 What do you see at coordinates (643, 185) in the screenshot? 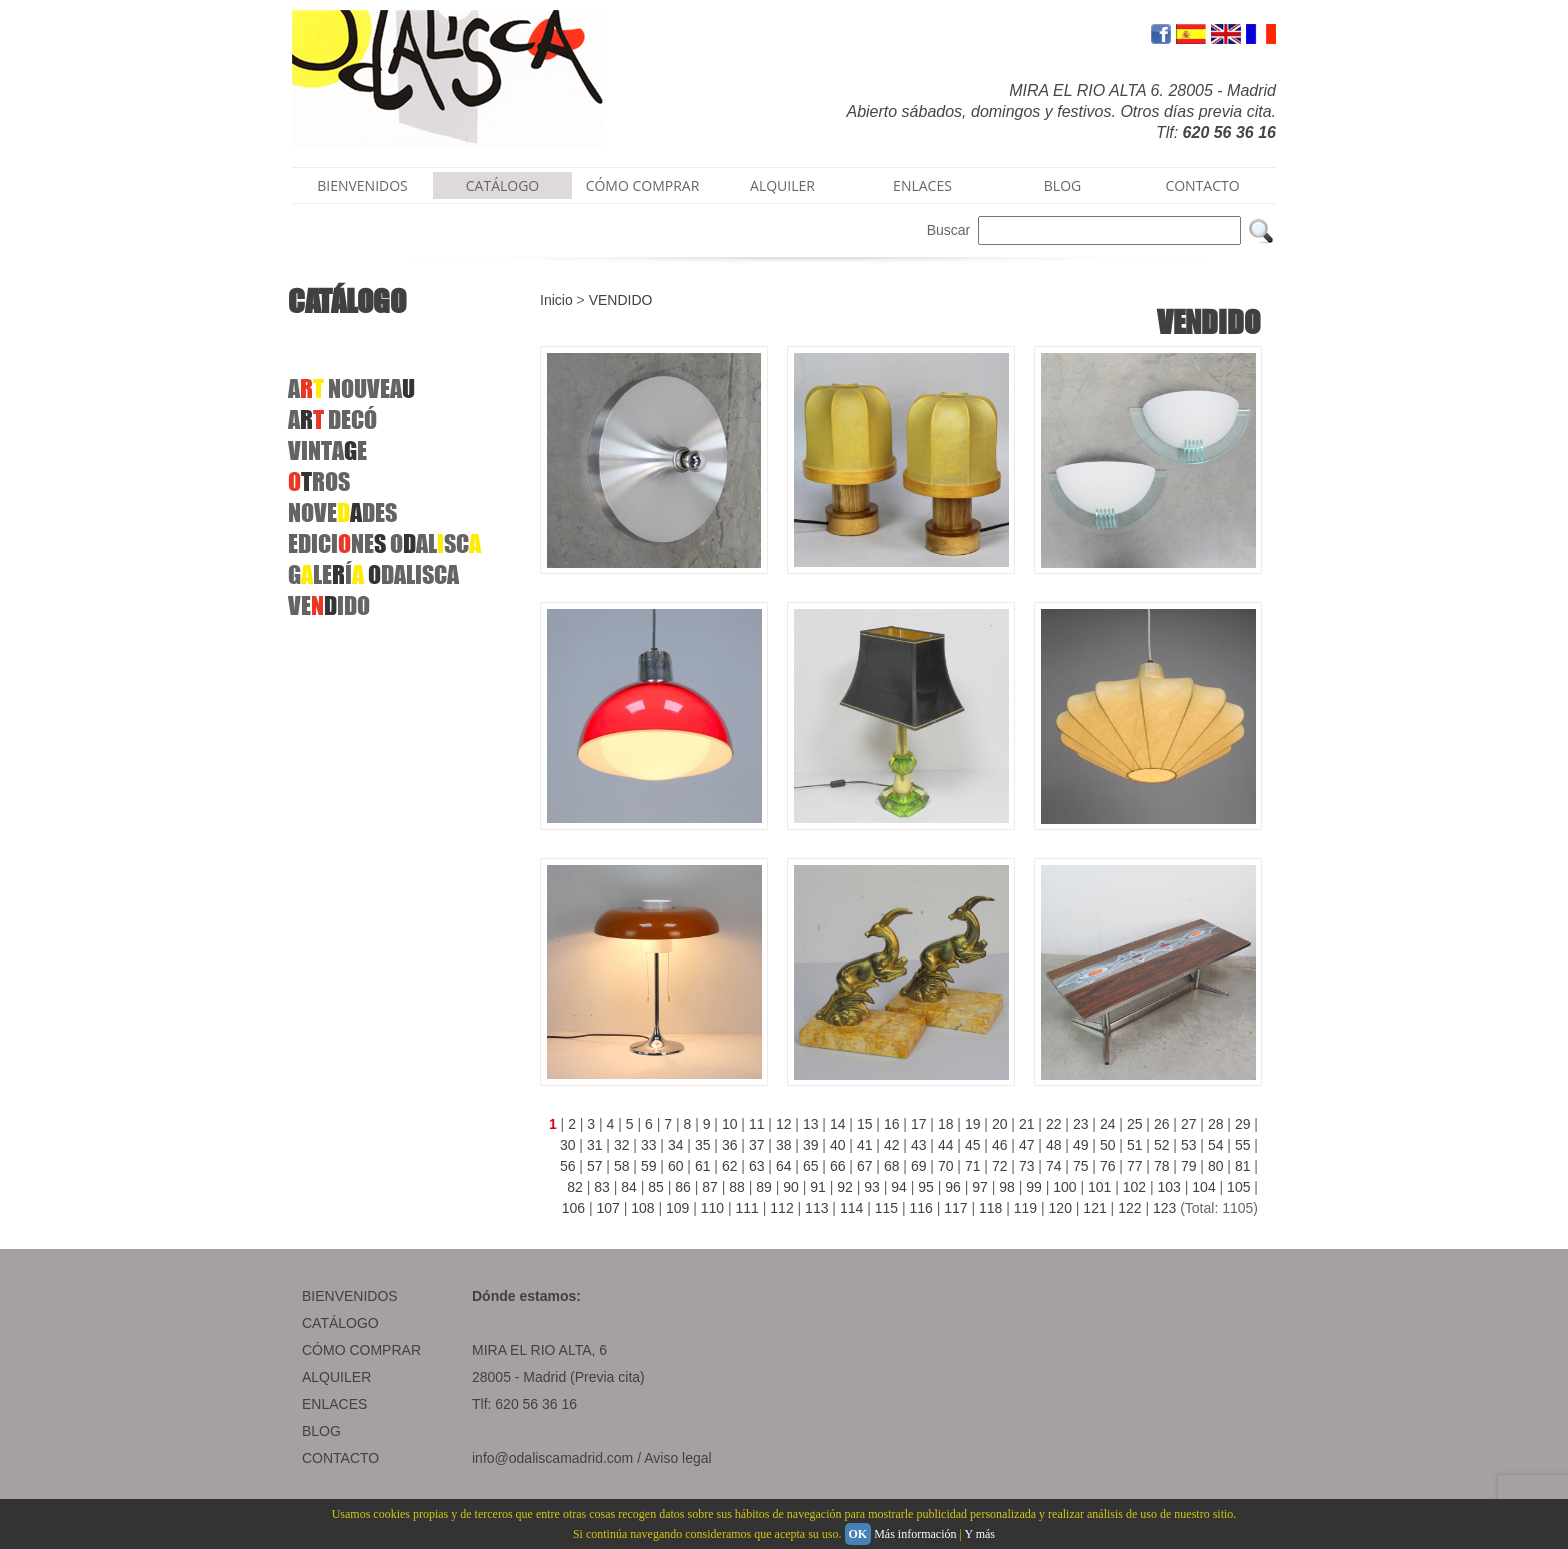
I see `CÓMO COMPRAR` at bounding box center [643, 185].